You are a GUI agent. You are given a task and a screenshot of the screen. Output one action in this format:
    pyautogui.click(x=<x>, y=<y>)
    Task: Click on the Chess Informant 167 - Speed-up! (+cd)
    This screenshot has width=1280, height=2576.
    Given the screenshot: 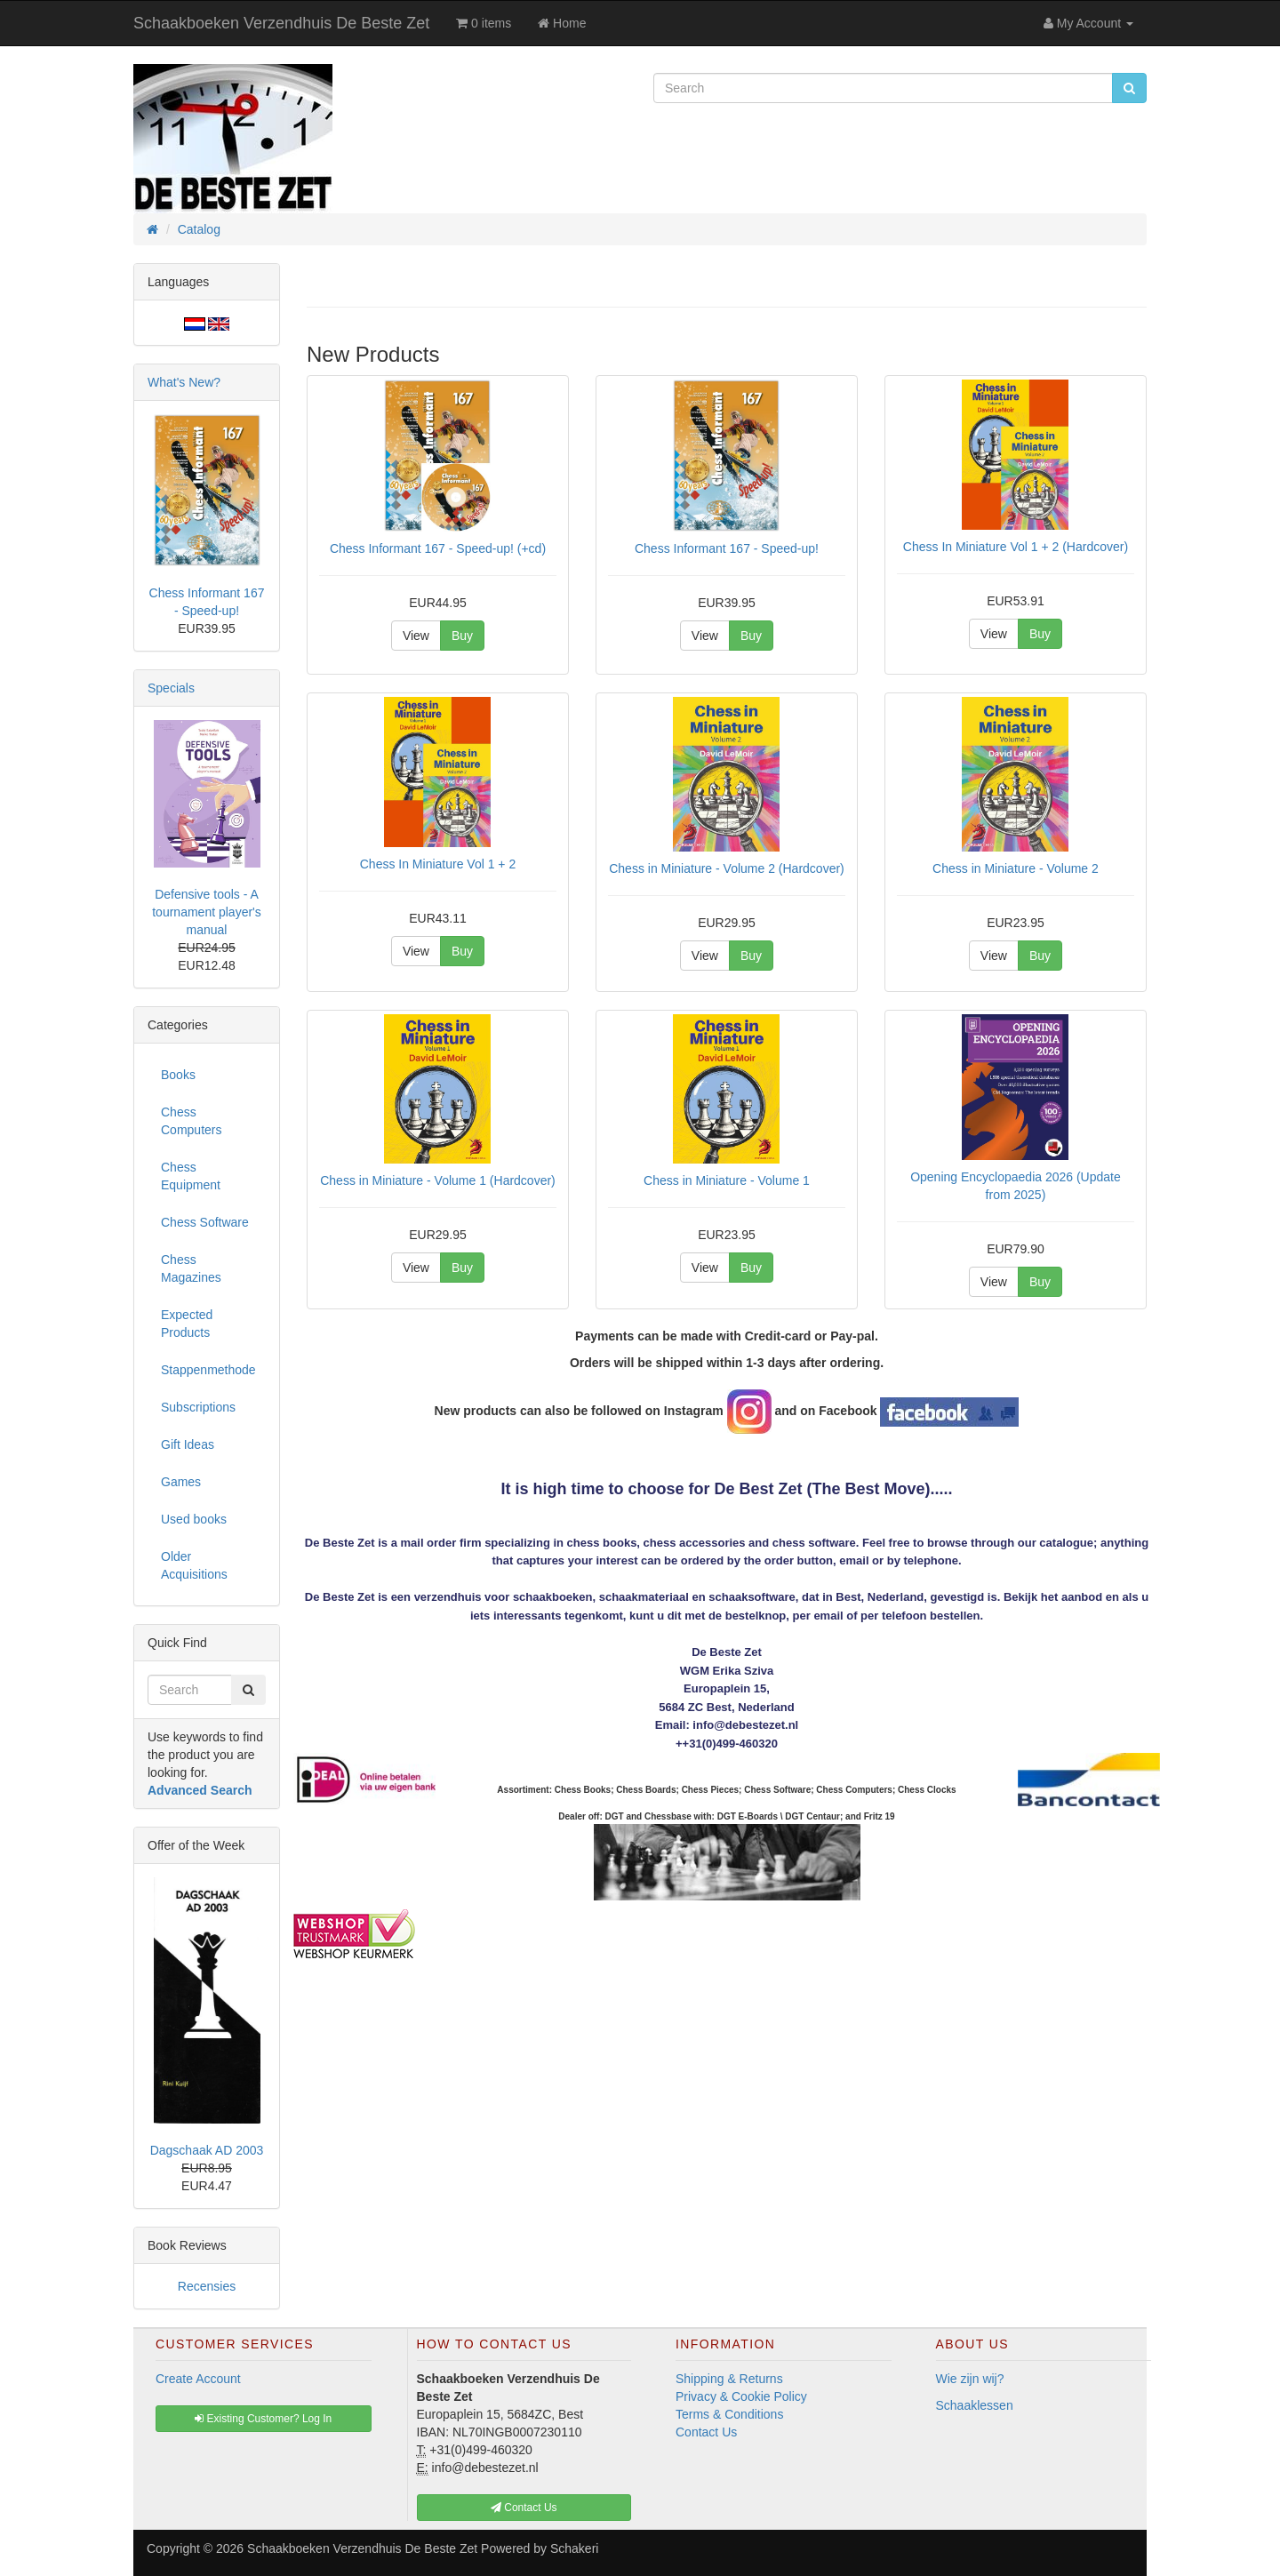 What is the action you would take?
    pyautogui.click(x=438, y=548)
    